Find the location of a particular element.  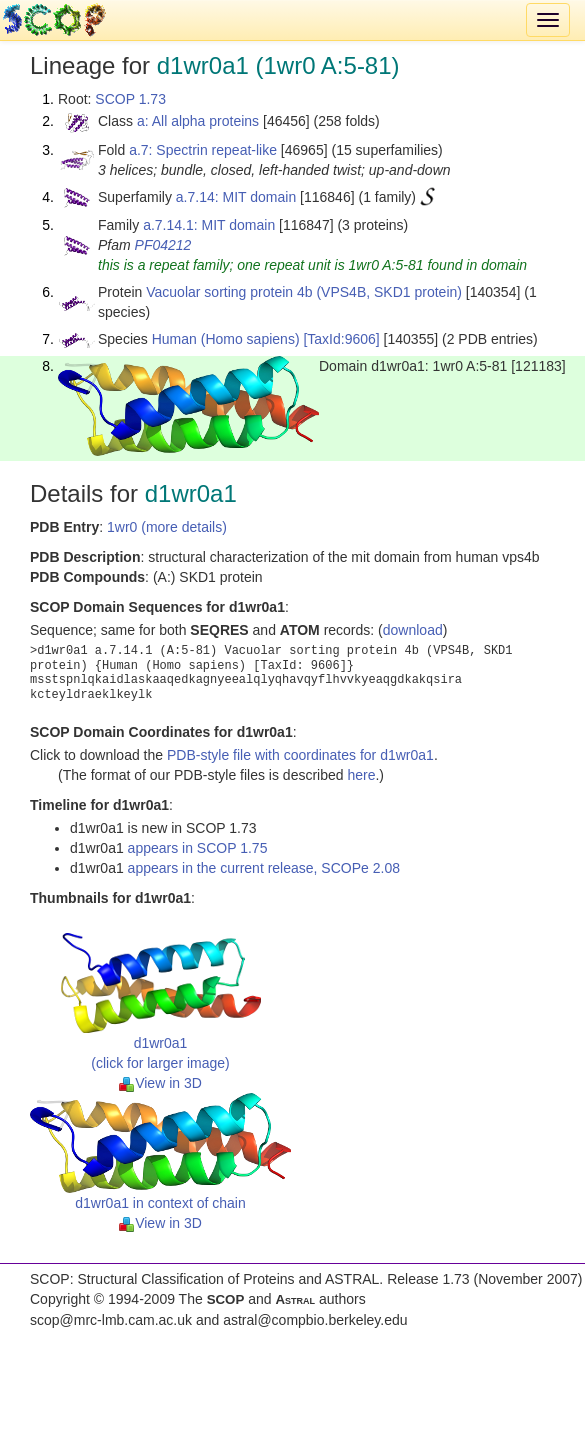

a.7.14.1: MIT domain is located at coordinates (209, 225).